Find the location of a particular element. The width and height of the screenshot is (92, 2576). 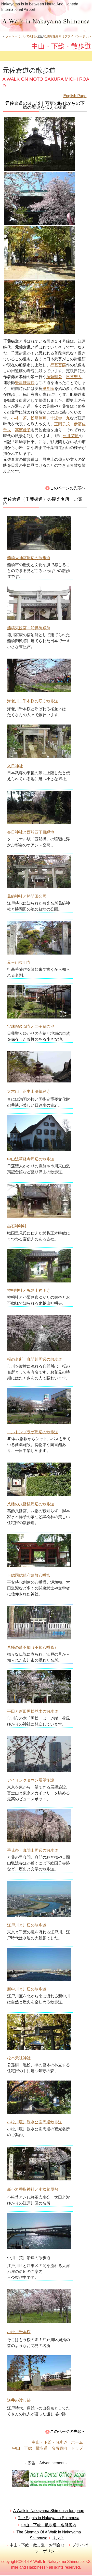

リンク is located at coordinates (58, 2538).